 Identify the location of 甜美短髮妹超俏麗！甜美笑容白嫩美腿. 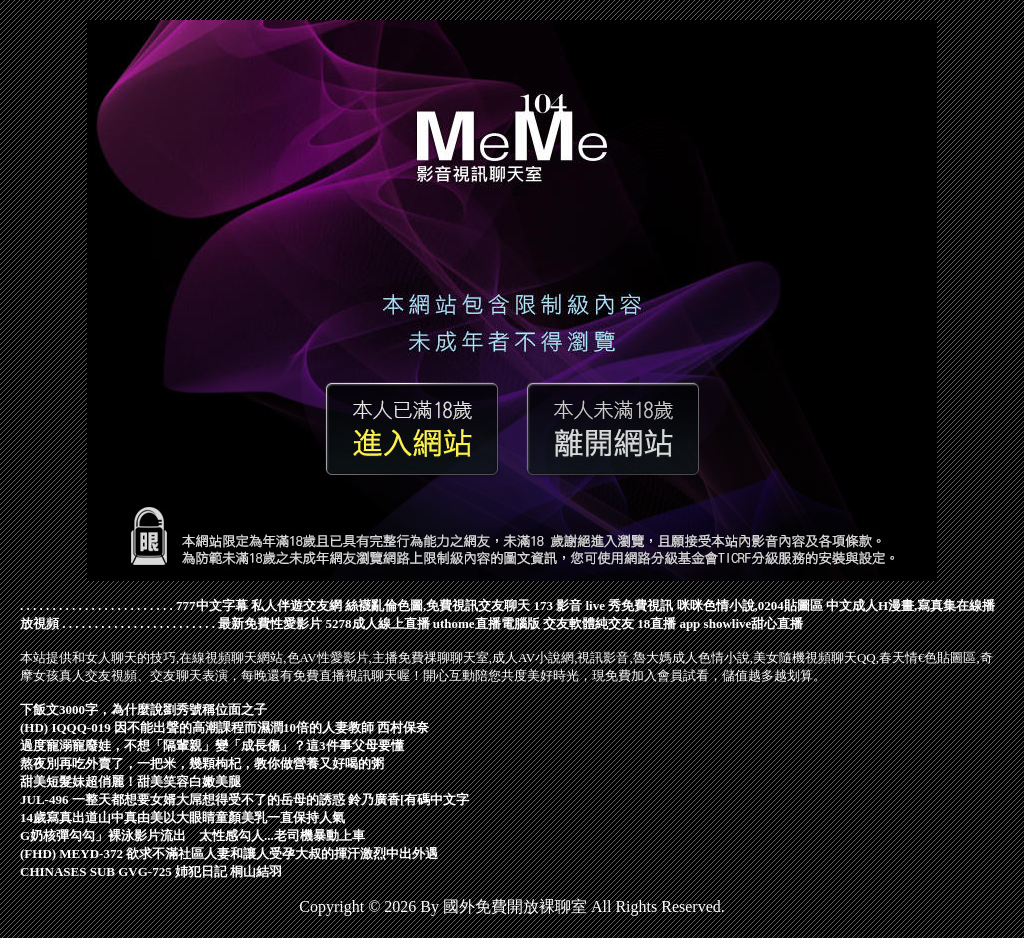
(130, 781).